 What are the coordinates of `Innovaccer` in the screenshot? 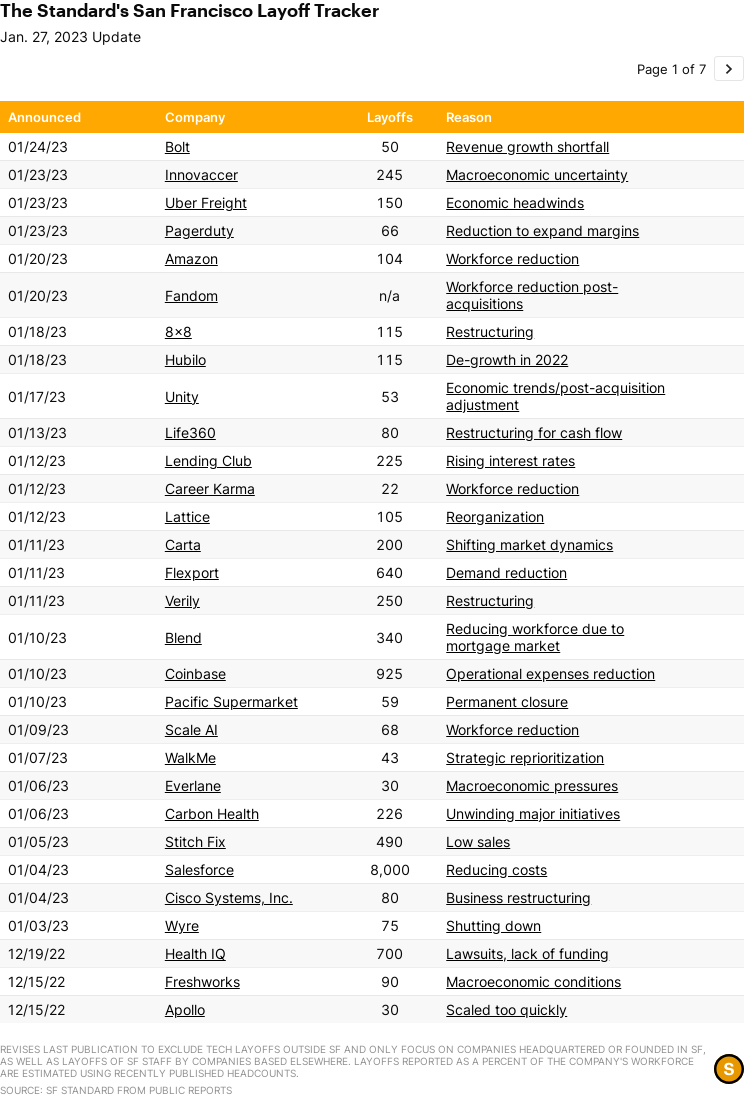 It's located at (201, 174).